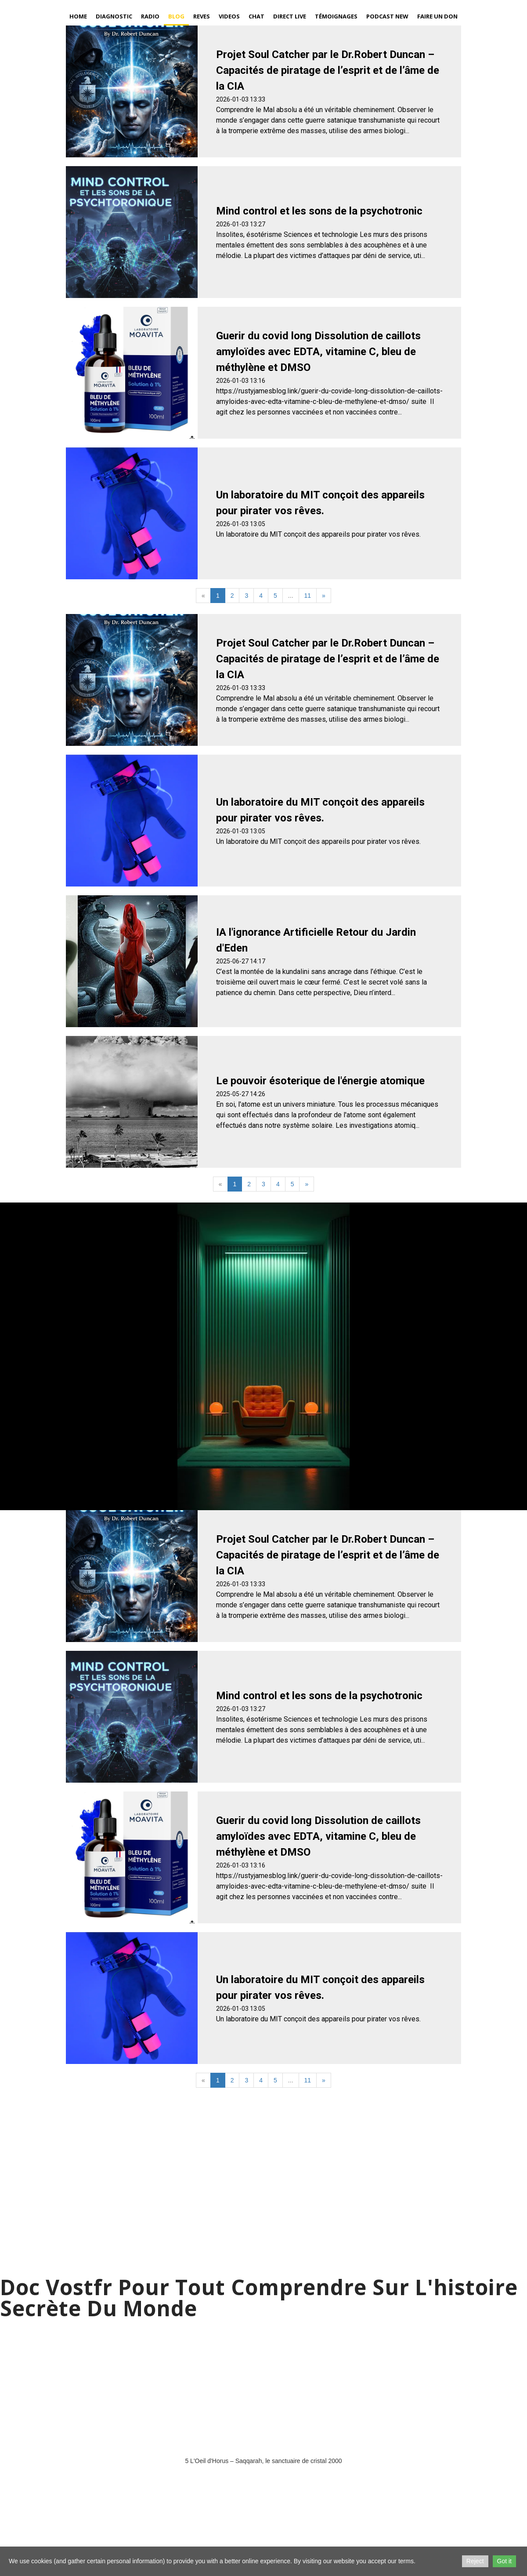 This screenshot has height=2576, width=527. Describe the element at coordinates (78, 16) in the screenshot. I see `Home` at that location.